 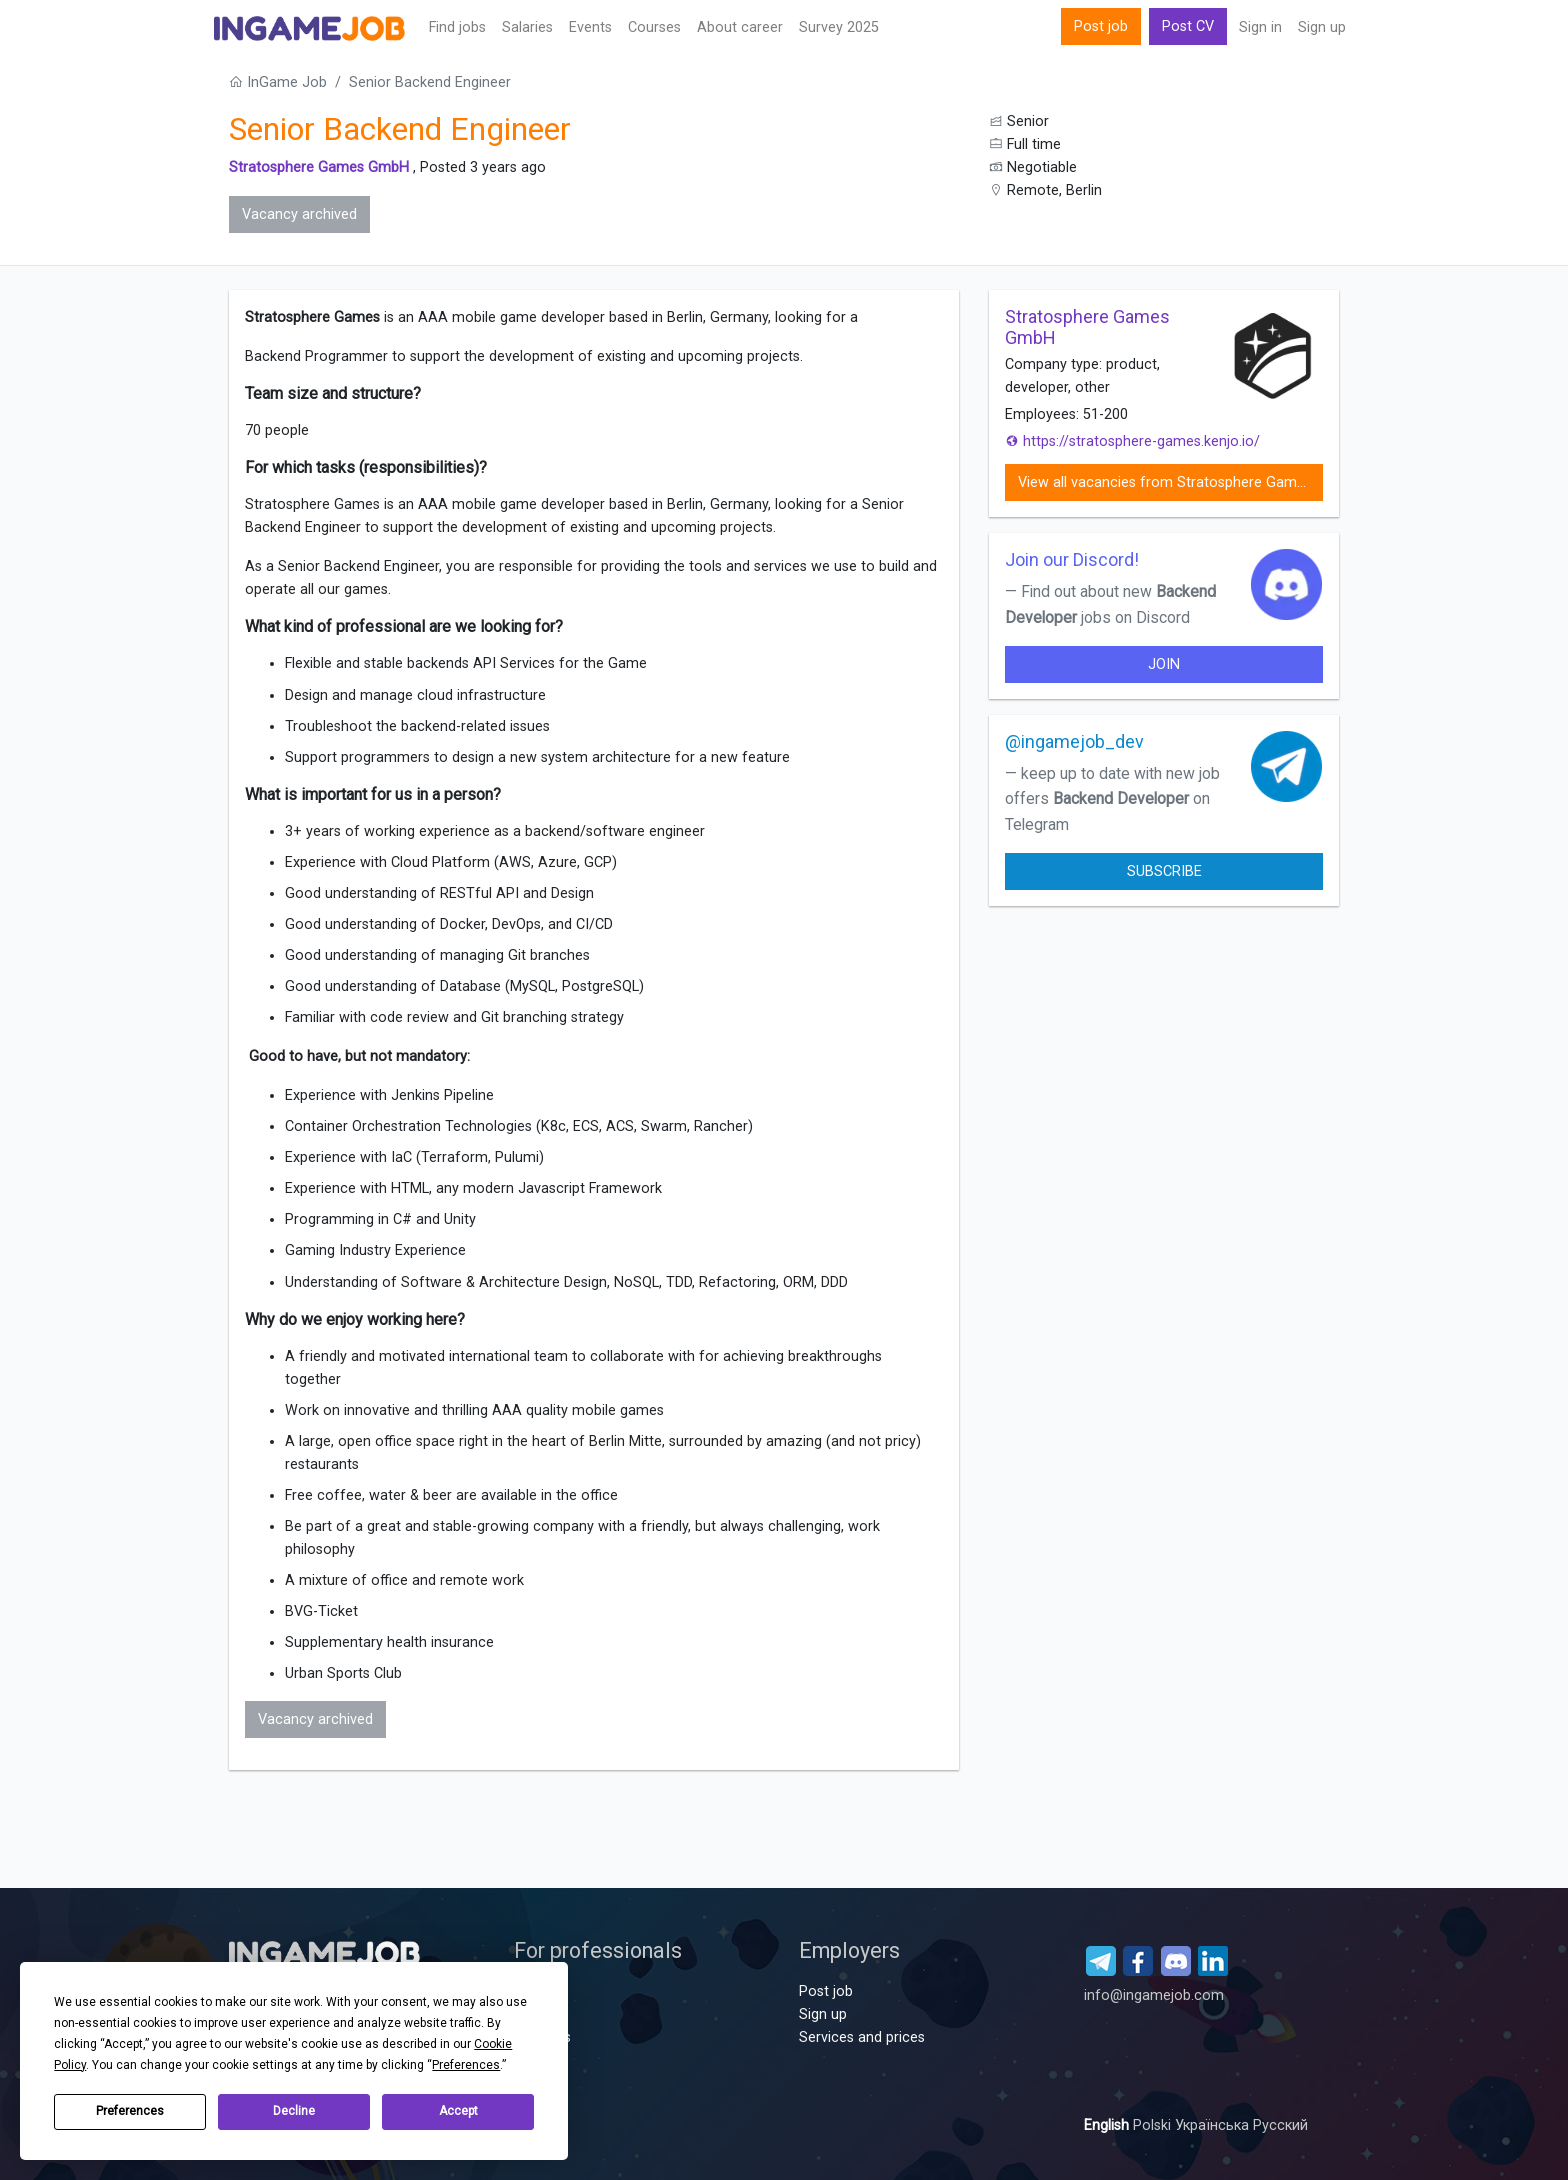 I want to click on Accept, so click(x=458, y=2111).